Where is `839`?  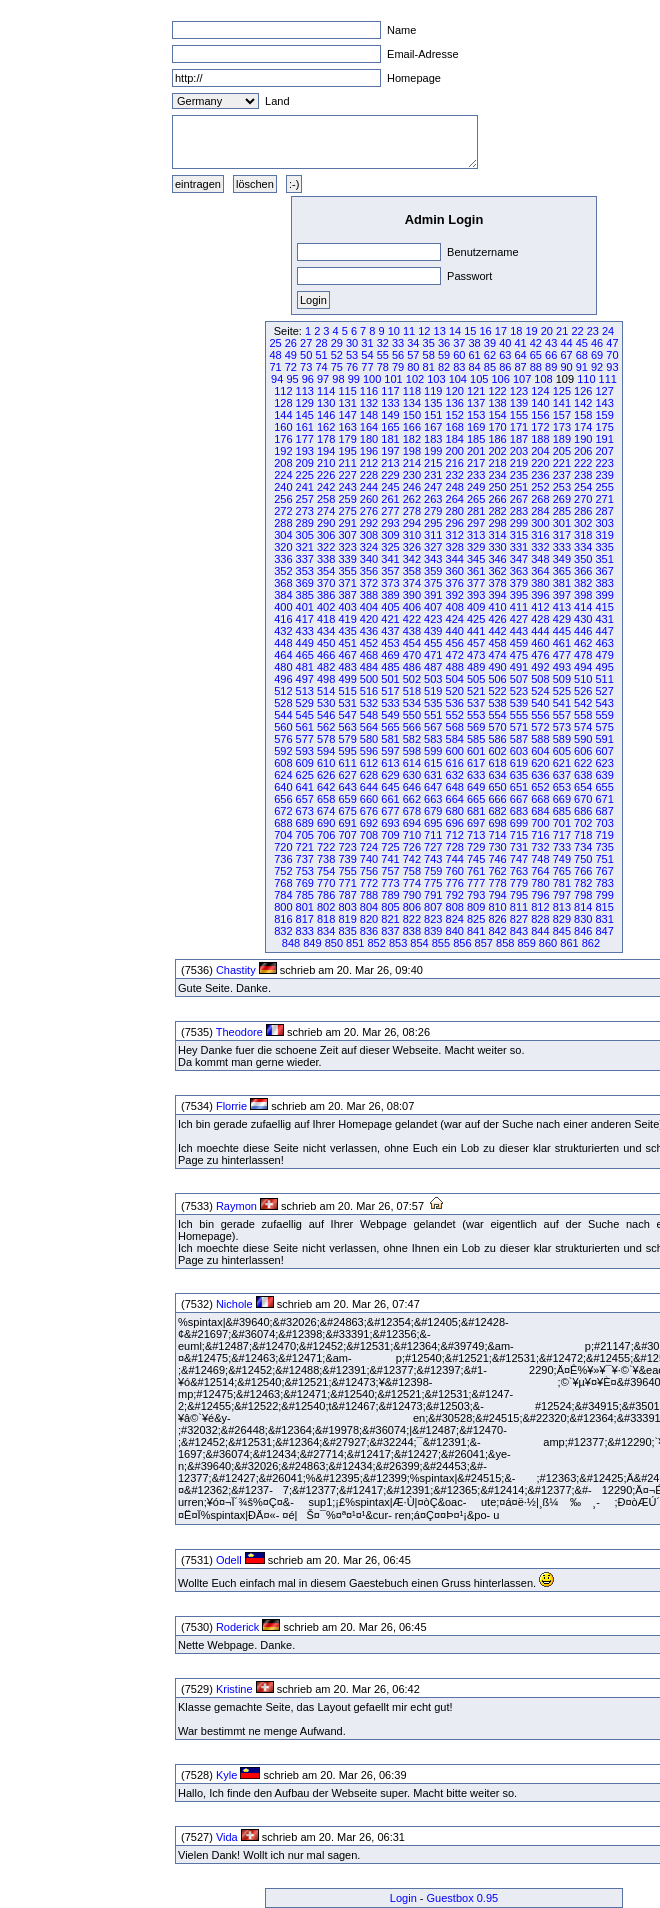
839 is located at coordinates (433, 931).